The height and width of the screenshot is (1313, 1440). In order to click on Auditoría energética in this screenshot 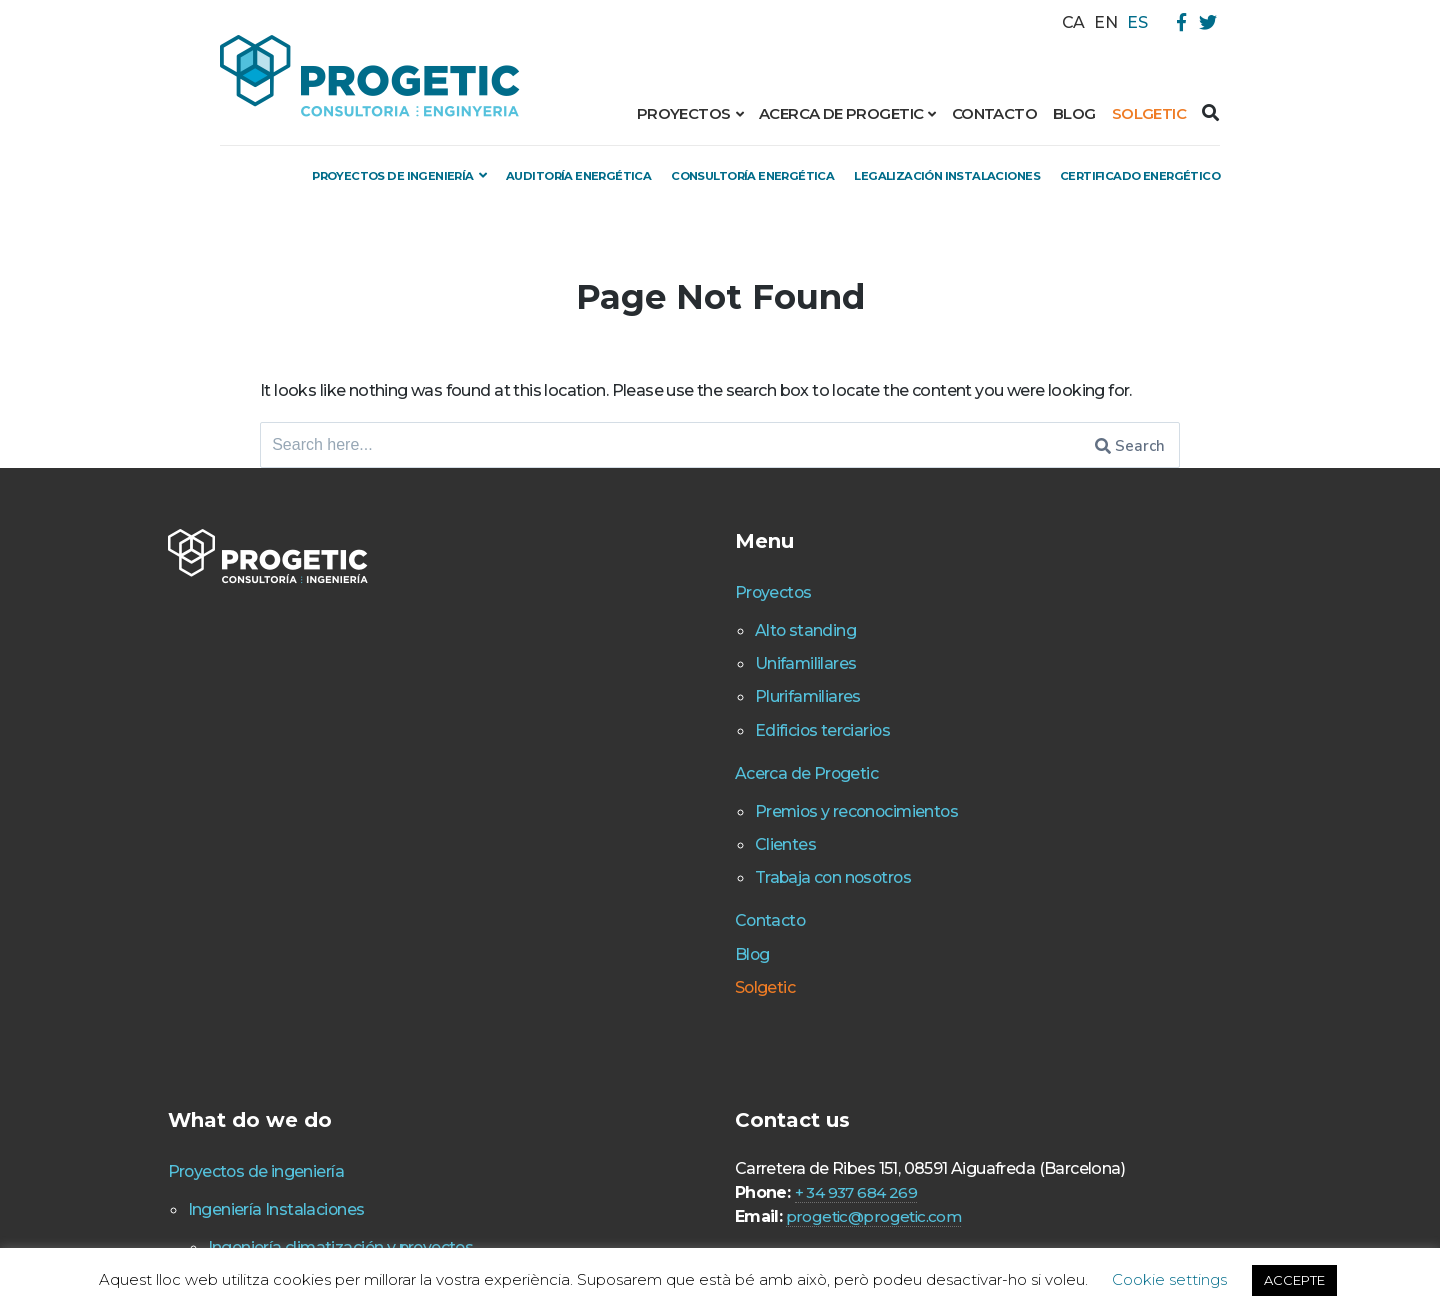, I will do `click(665, 175)`.